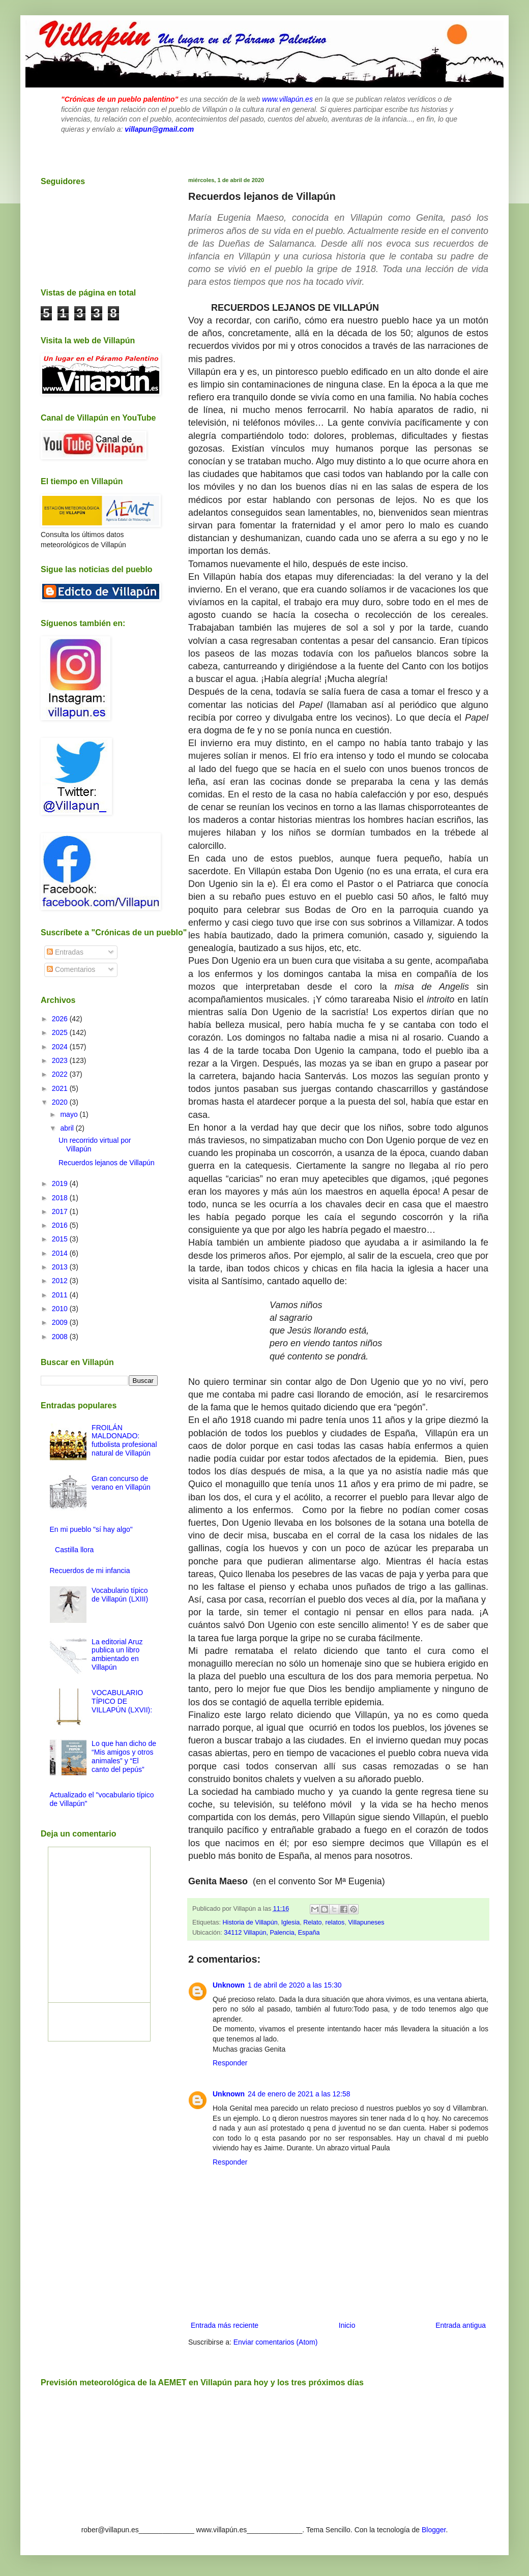  What do you see at coordinates (61, 1225) in the screenshot?
I see `2016` at bounding box center [61, 1225].